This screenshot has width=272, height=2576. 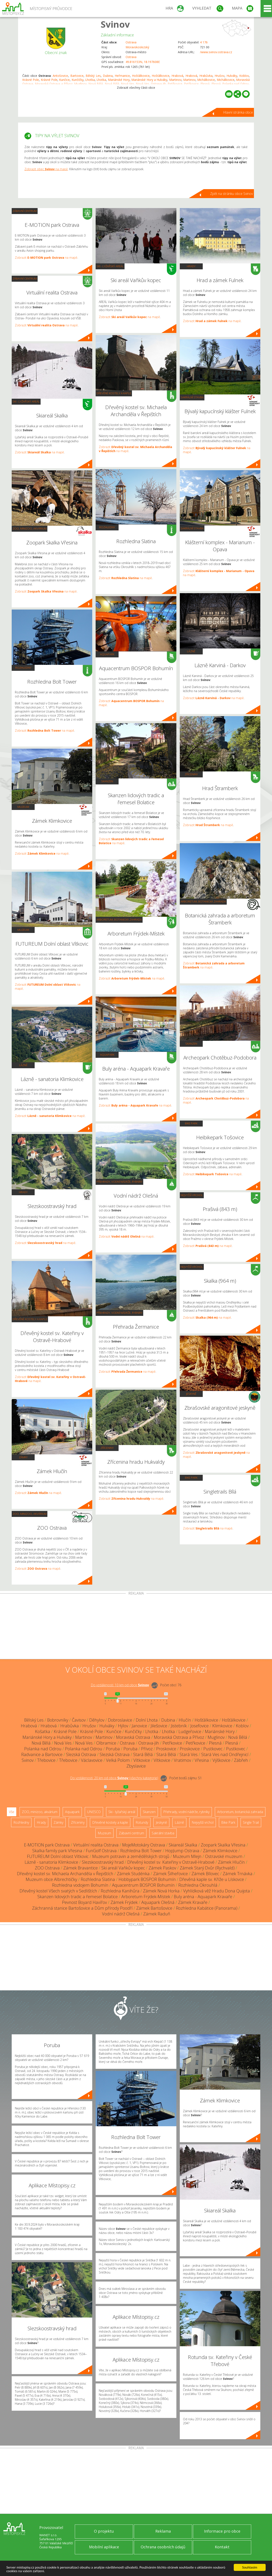 I want to click on Rozhledna Kabátice (Panorama), so click(x=206, y=1908).